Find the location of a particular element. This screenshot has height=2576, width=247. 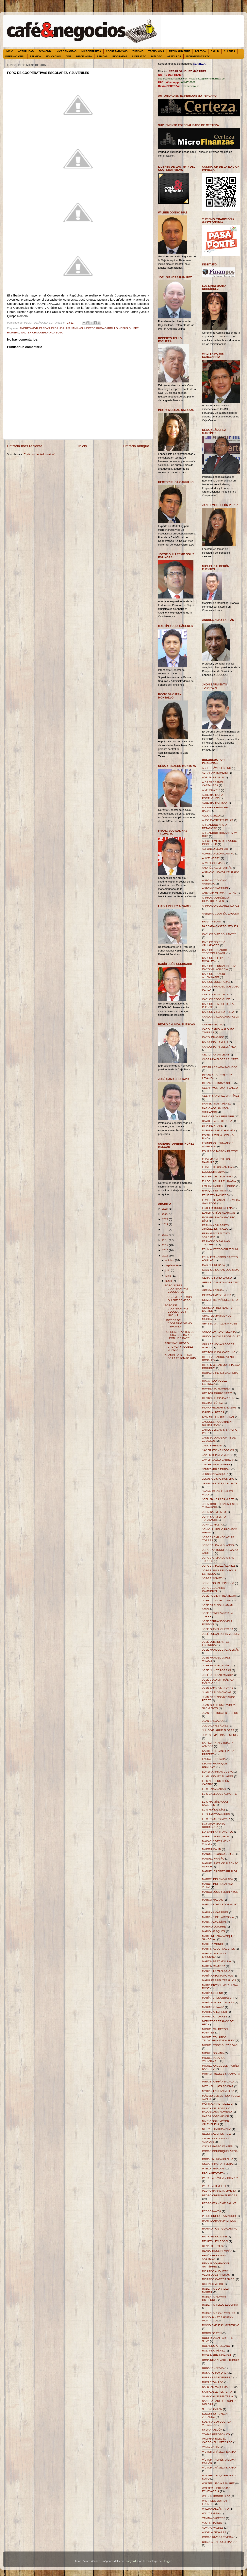

MANUEL ALONSO ULRICH is located at coordinates (219, 1853).